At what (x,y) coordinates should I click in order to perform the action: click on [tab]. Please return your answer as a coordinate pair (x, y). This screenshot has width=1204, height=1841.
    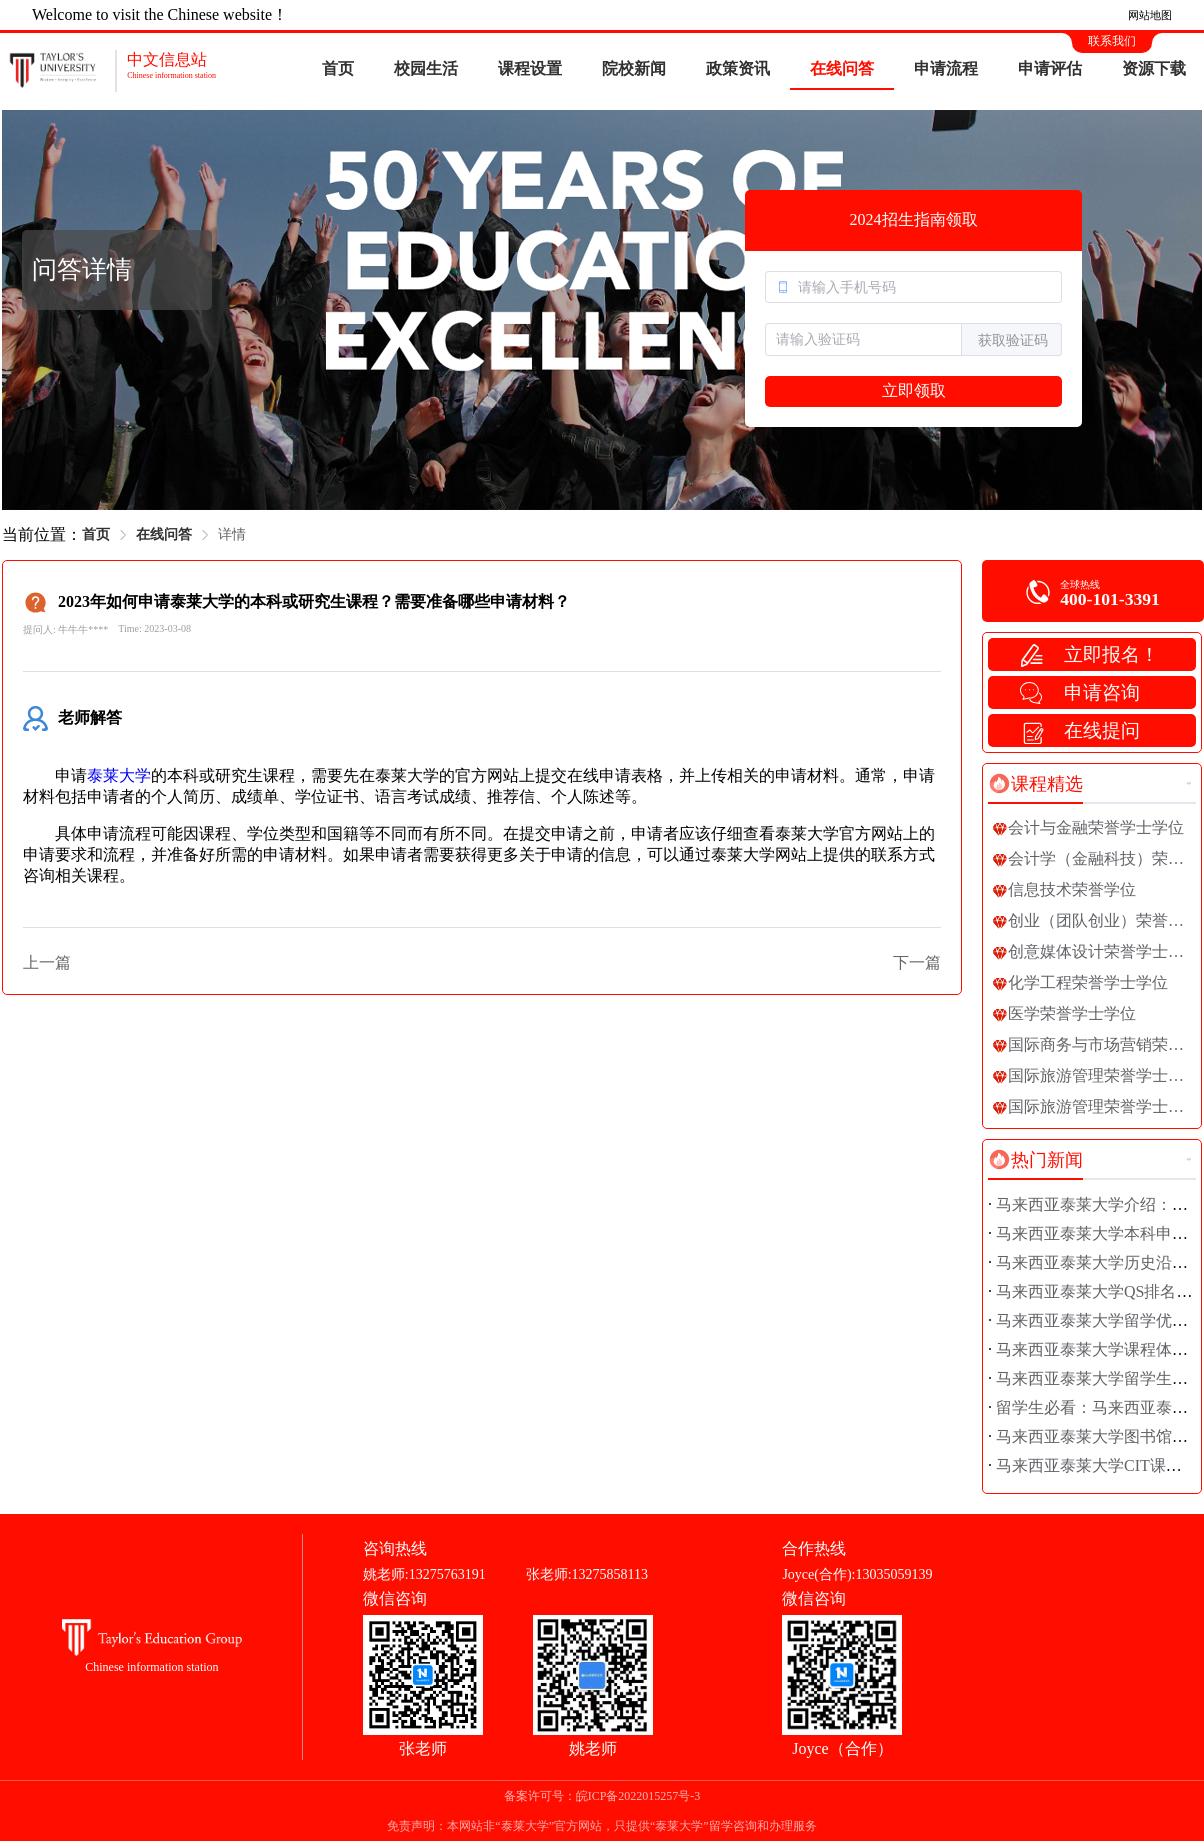
    Looking at the image, I should click on (1035, 784).